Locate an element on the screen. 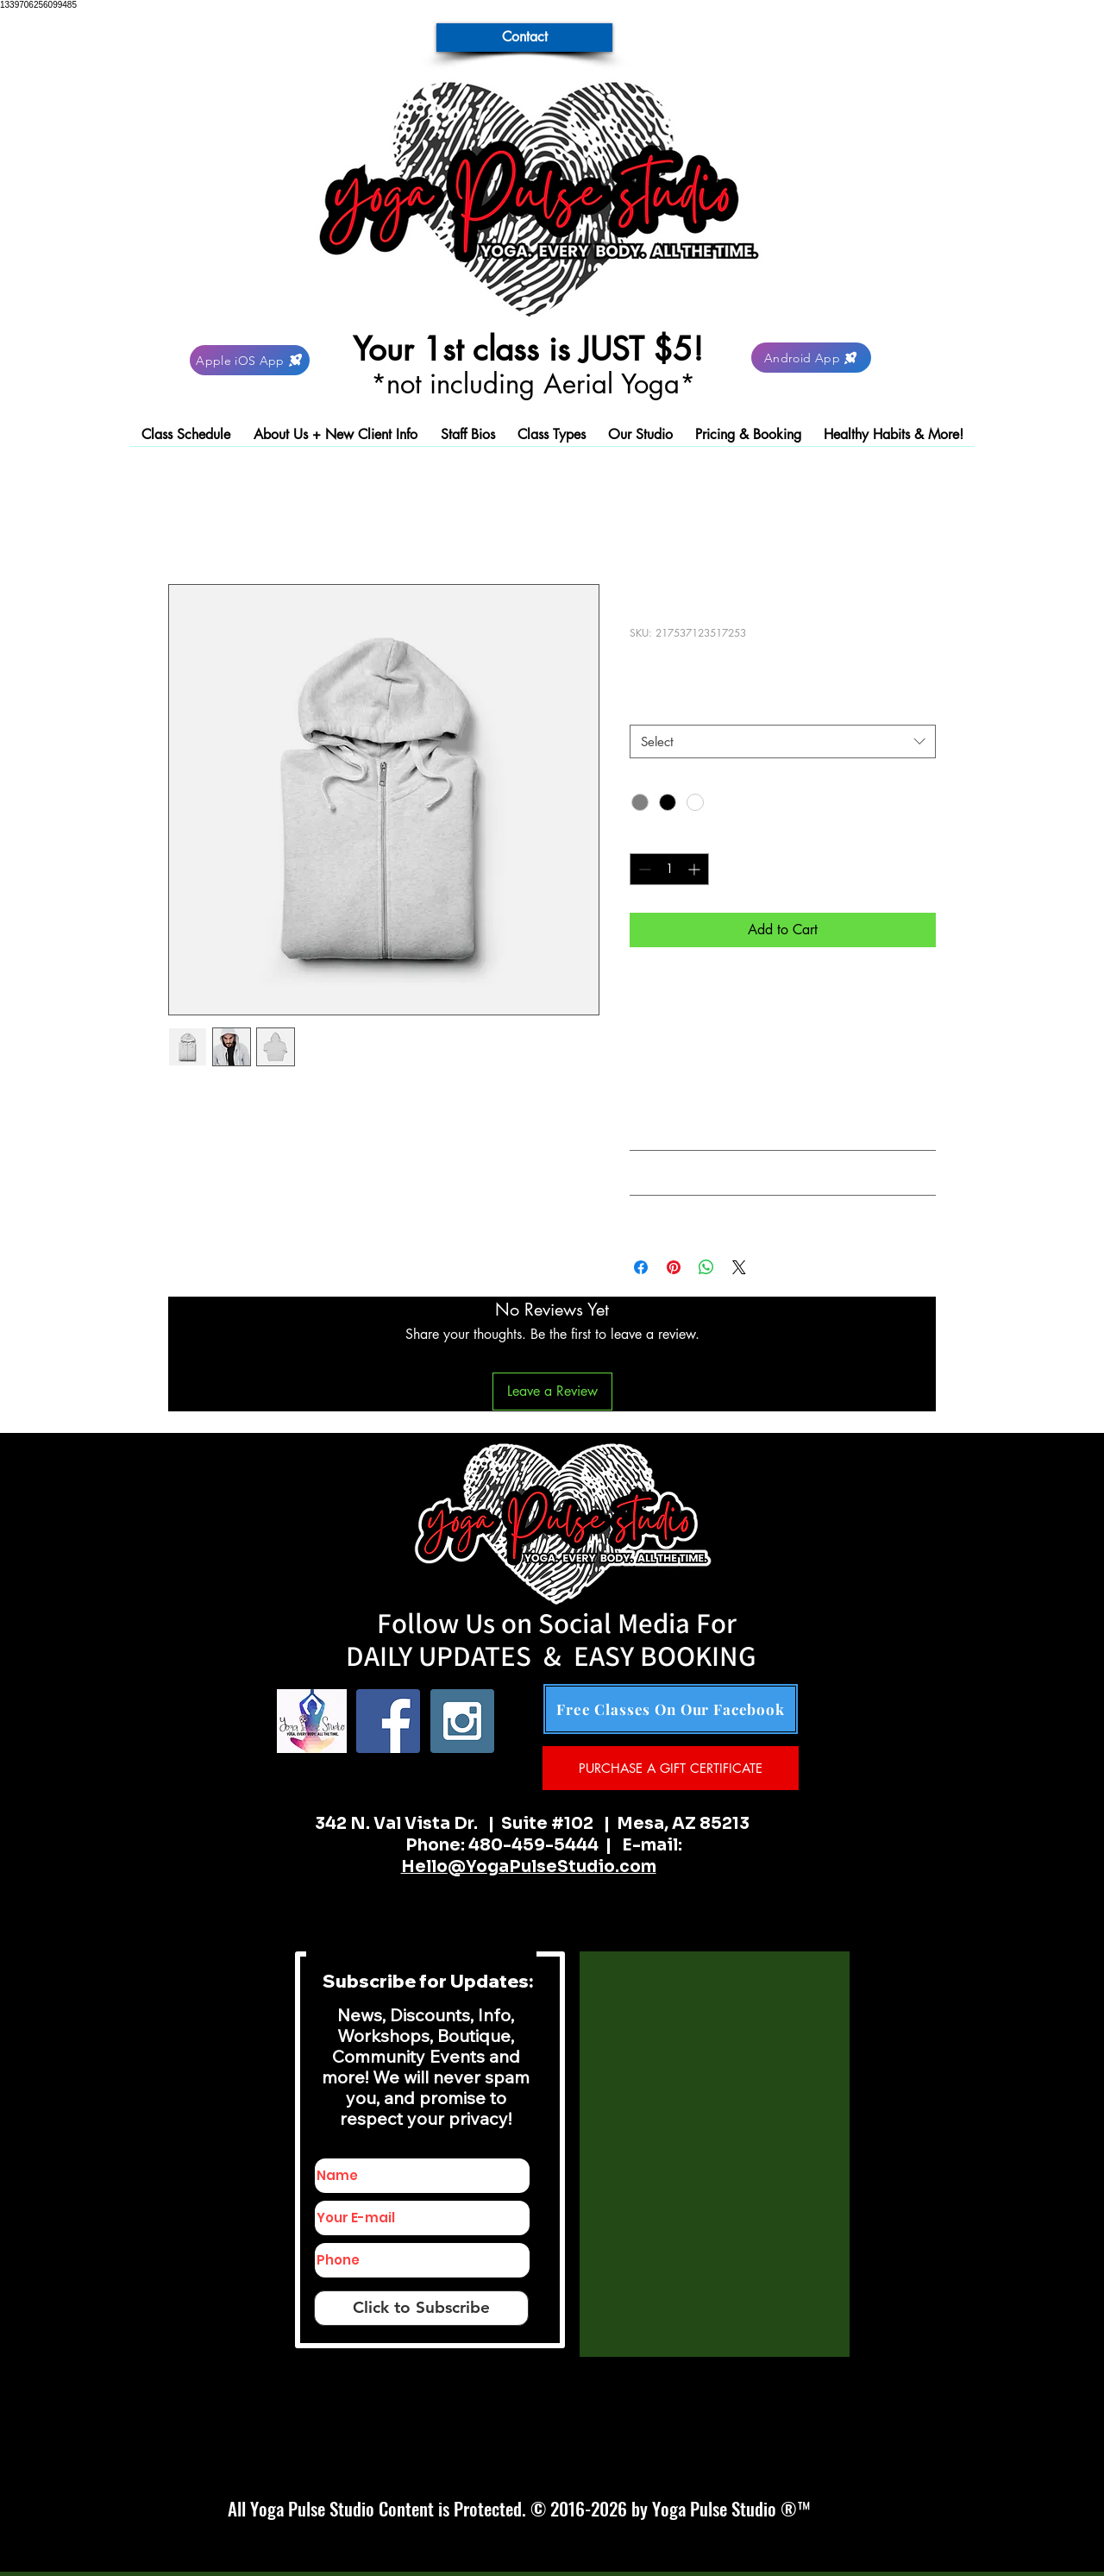 The image size is (1104, 2576). [Apple iOS App] is located at coordinates (250, 360).